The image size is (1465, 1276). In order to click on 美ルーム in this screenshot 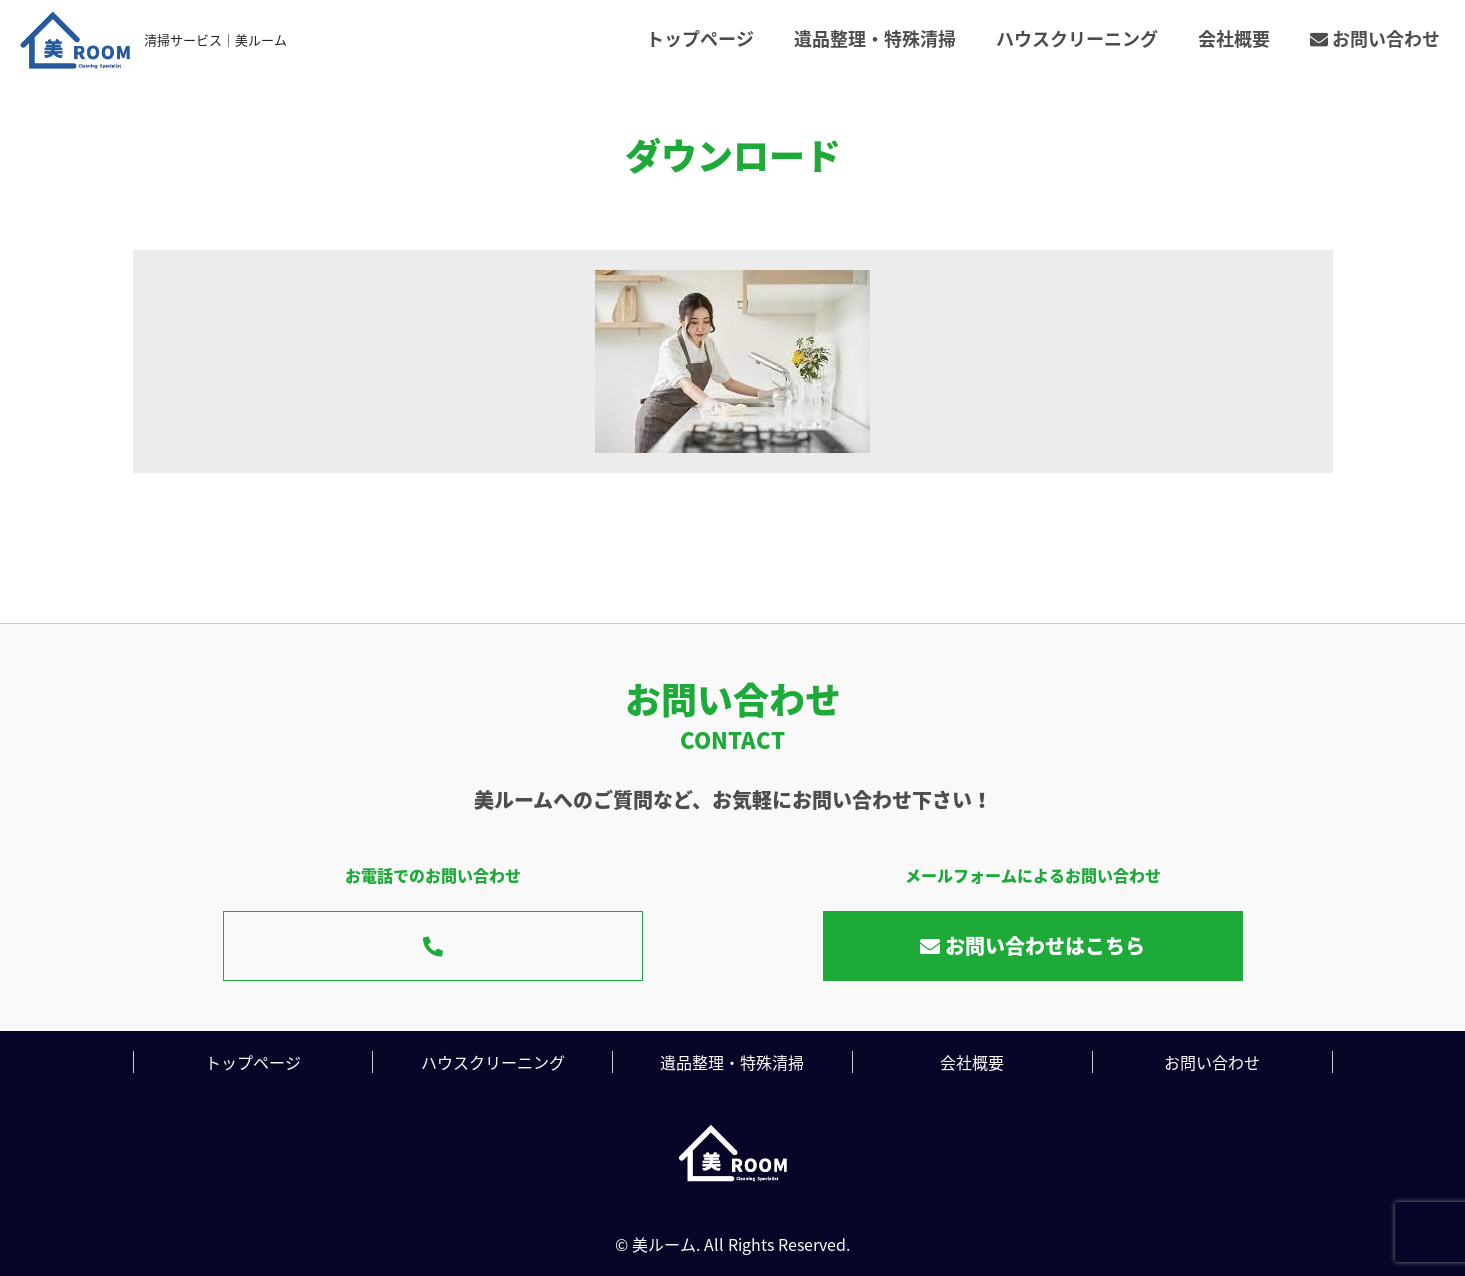, I will do `click(664, 1244)`.